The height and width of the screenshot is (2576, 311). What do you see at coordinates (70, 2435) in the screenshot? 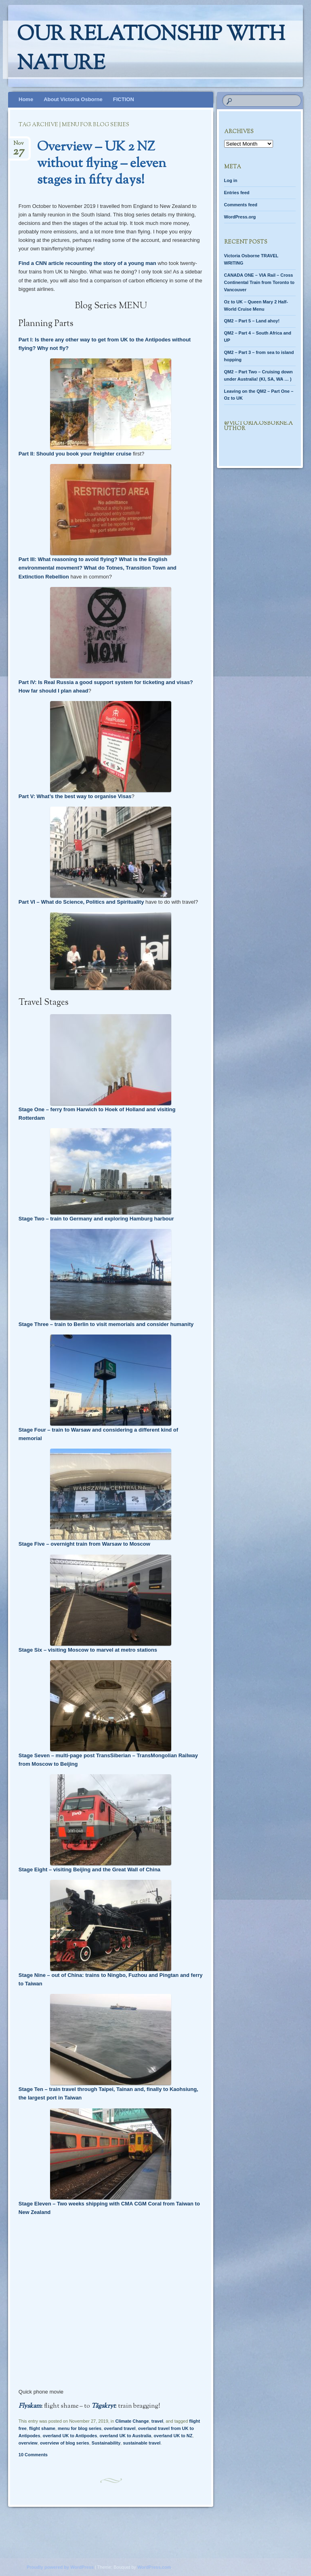
I see `overland UK to Antipodes` at bounding box center [70, 2435].